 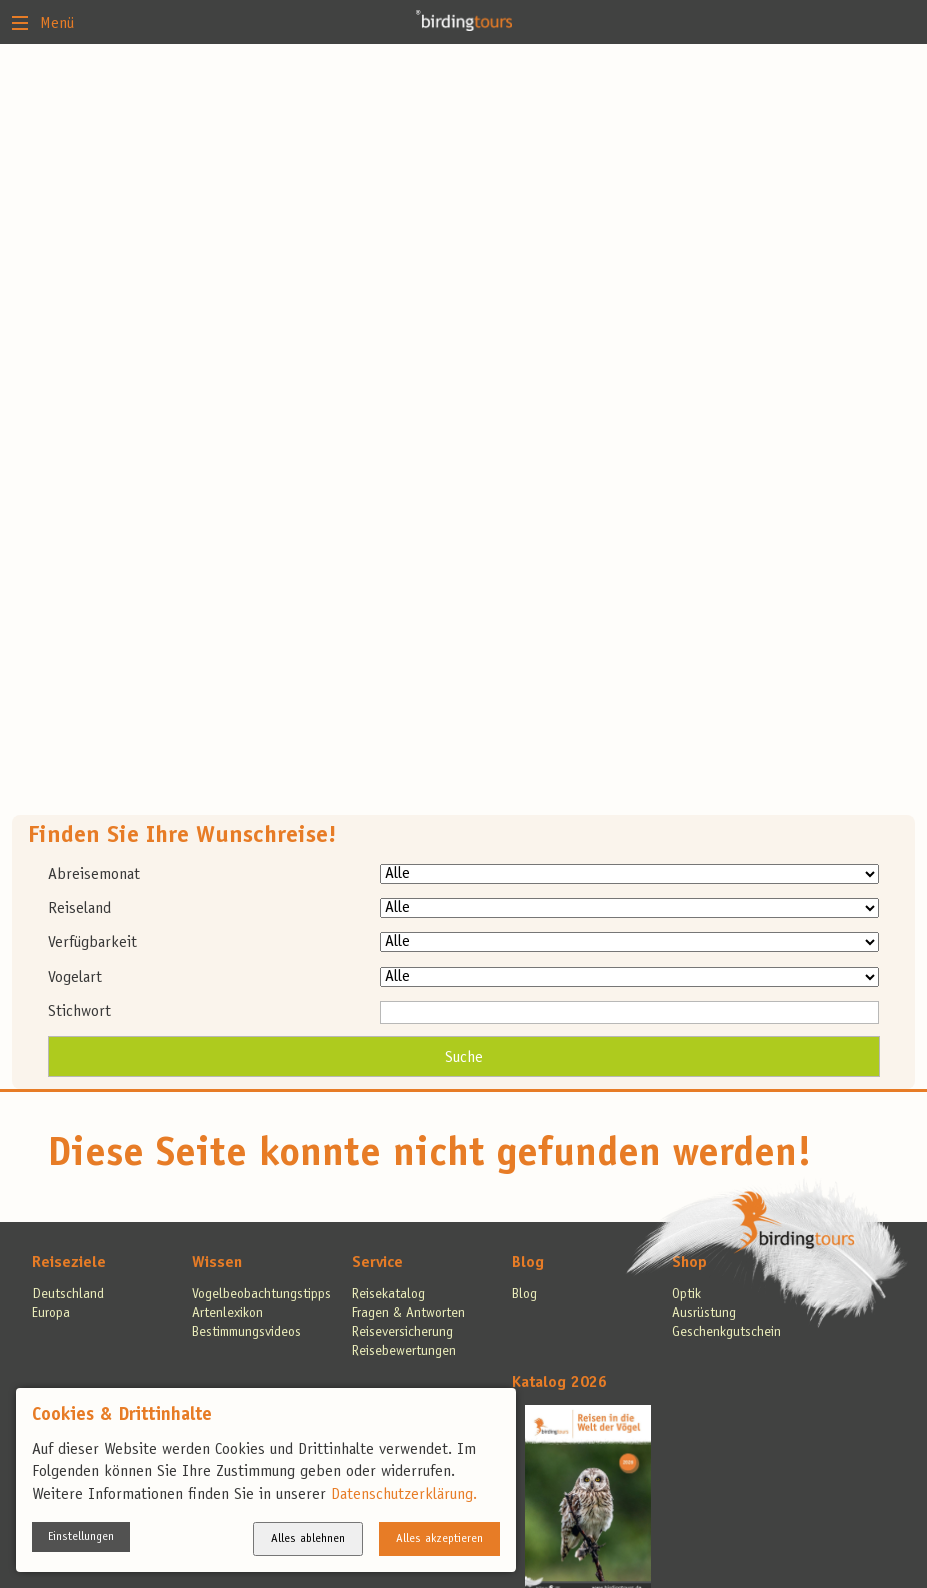 I want to click on Reiseland, so click(x=79, y=909).